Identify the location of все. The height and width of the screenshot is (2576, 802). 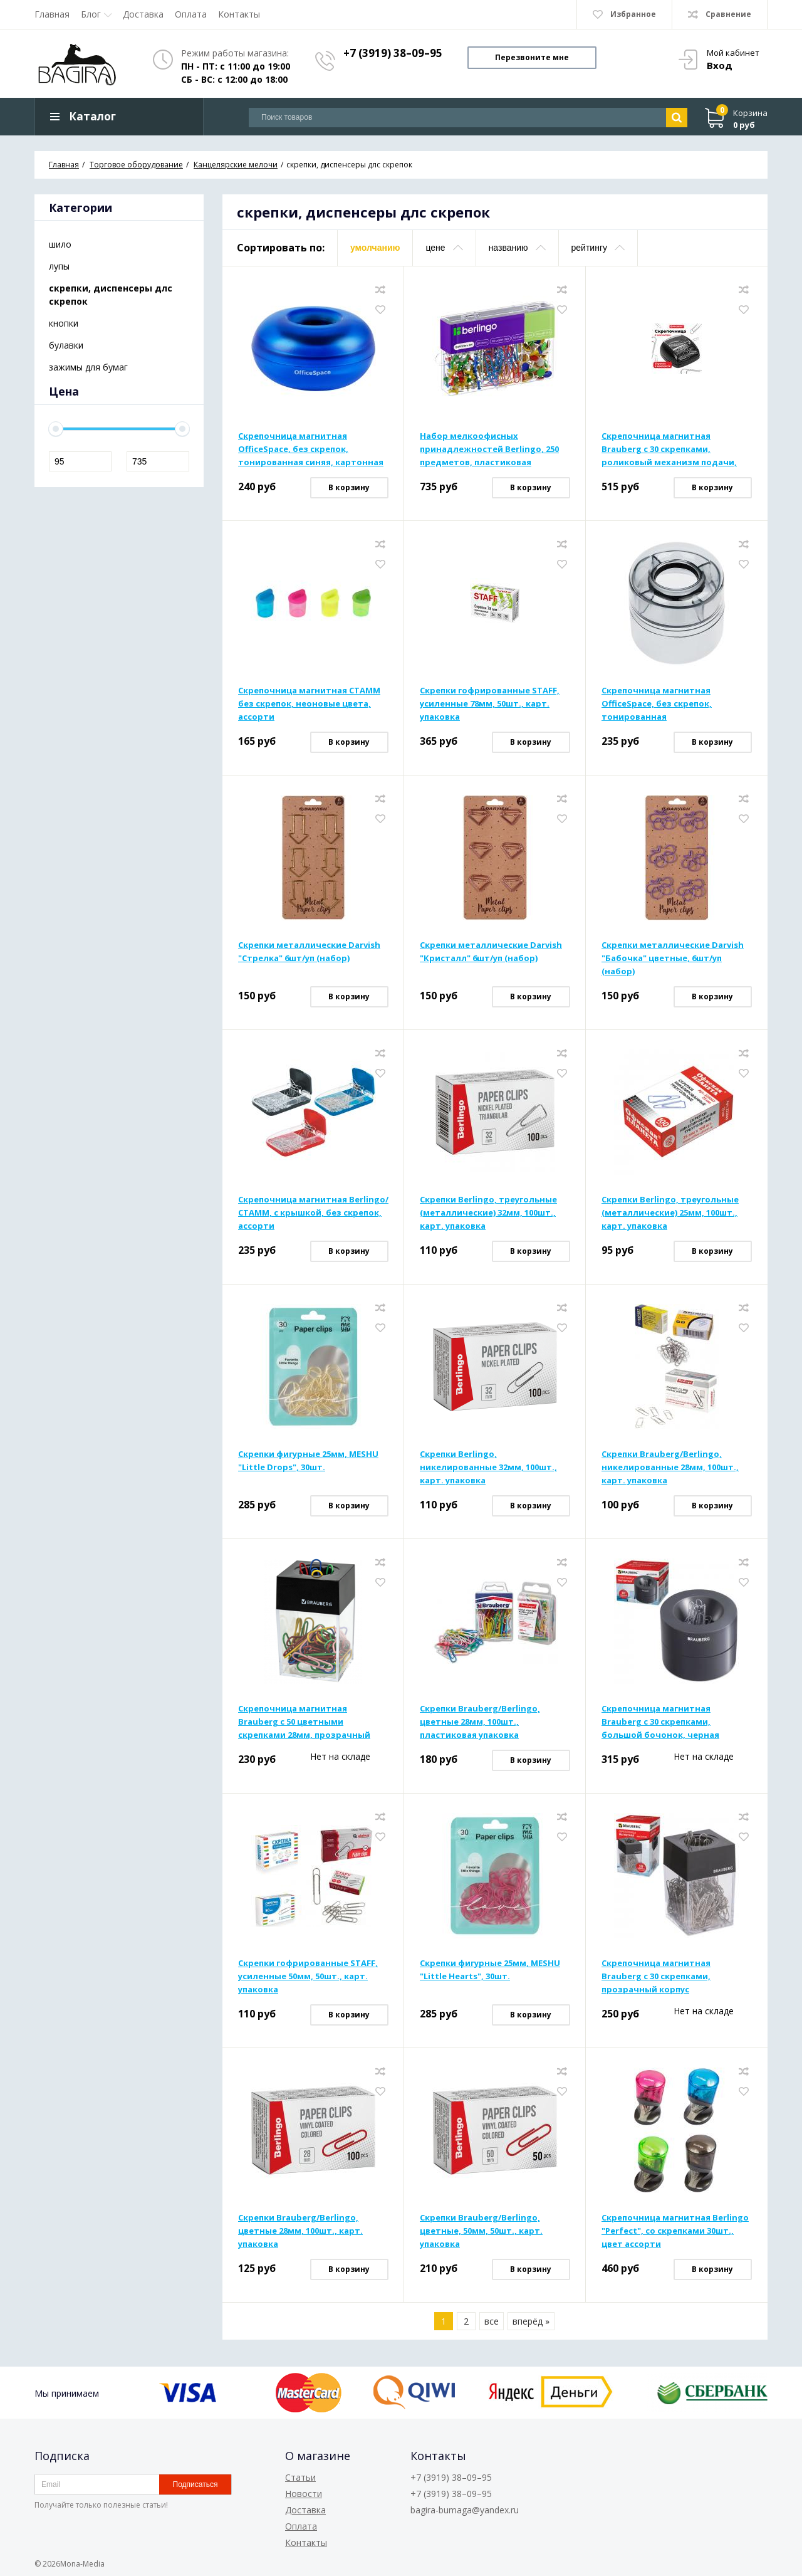
(491, 2323).